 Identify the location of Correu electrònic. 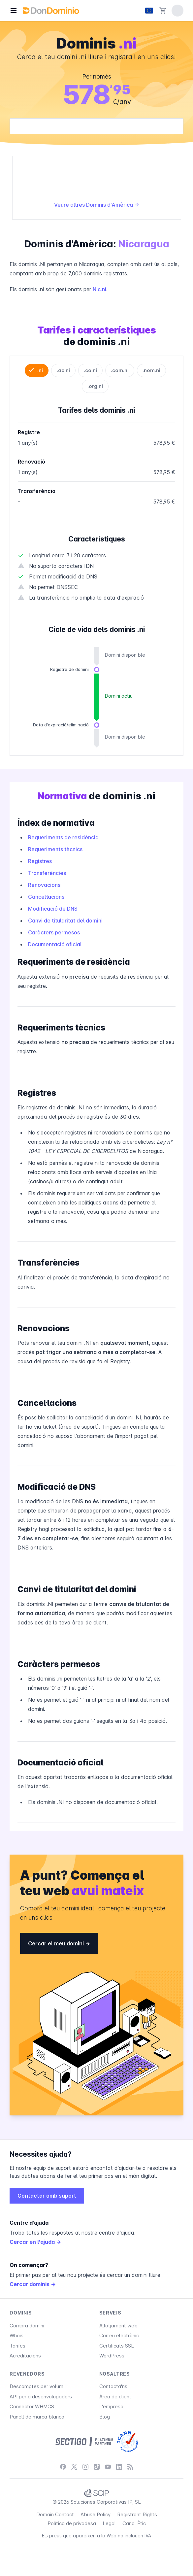
(119, 2335).